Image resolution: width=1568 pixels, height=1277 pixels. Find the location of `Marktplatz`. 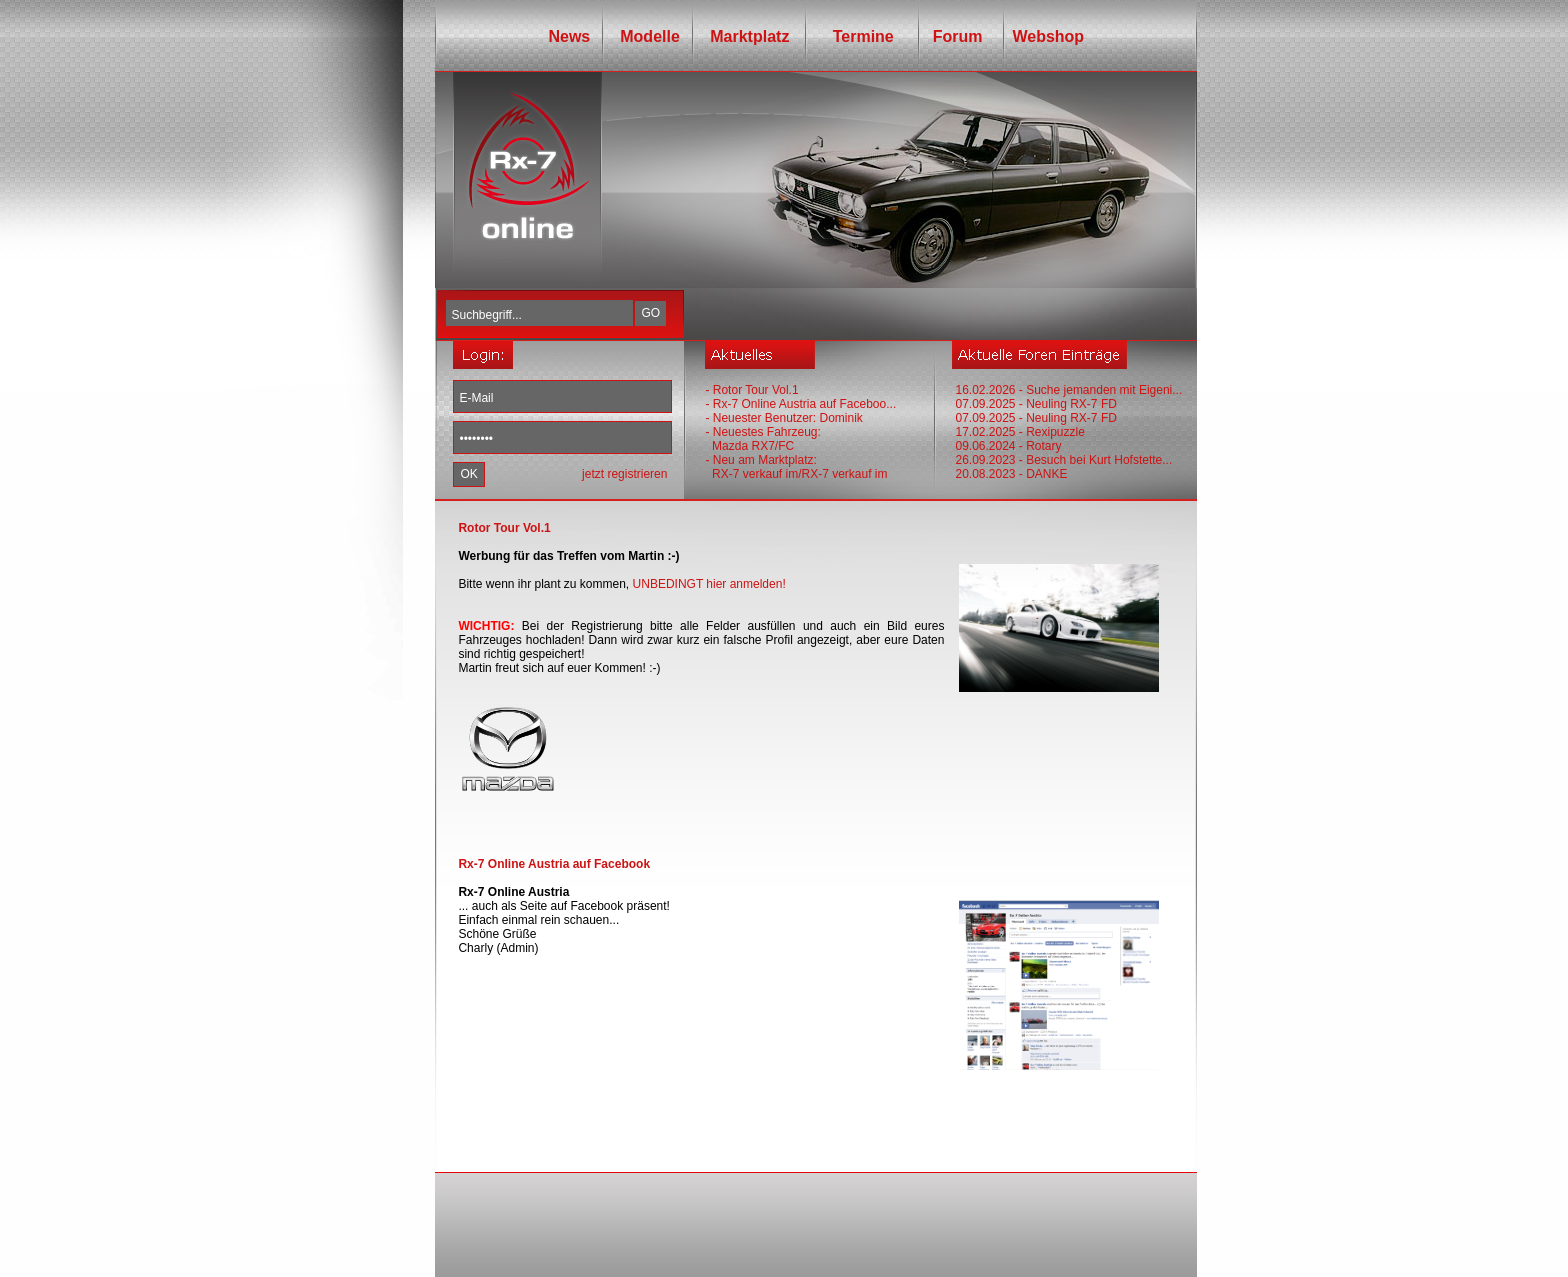

Marktplatz is located at coordinates (749, 36).